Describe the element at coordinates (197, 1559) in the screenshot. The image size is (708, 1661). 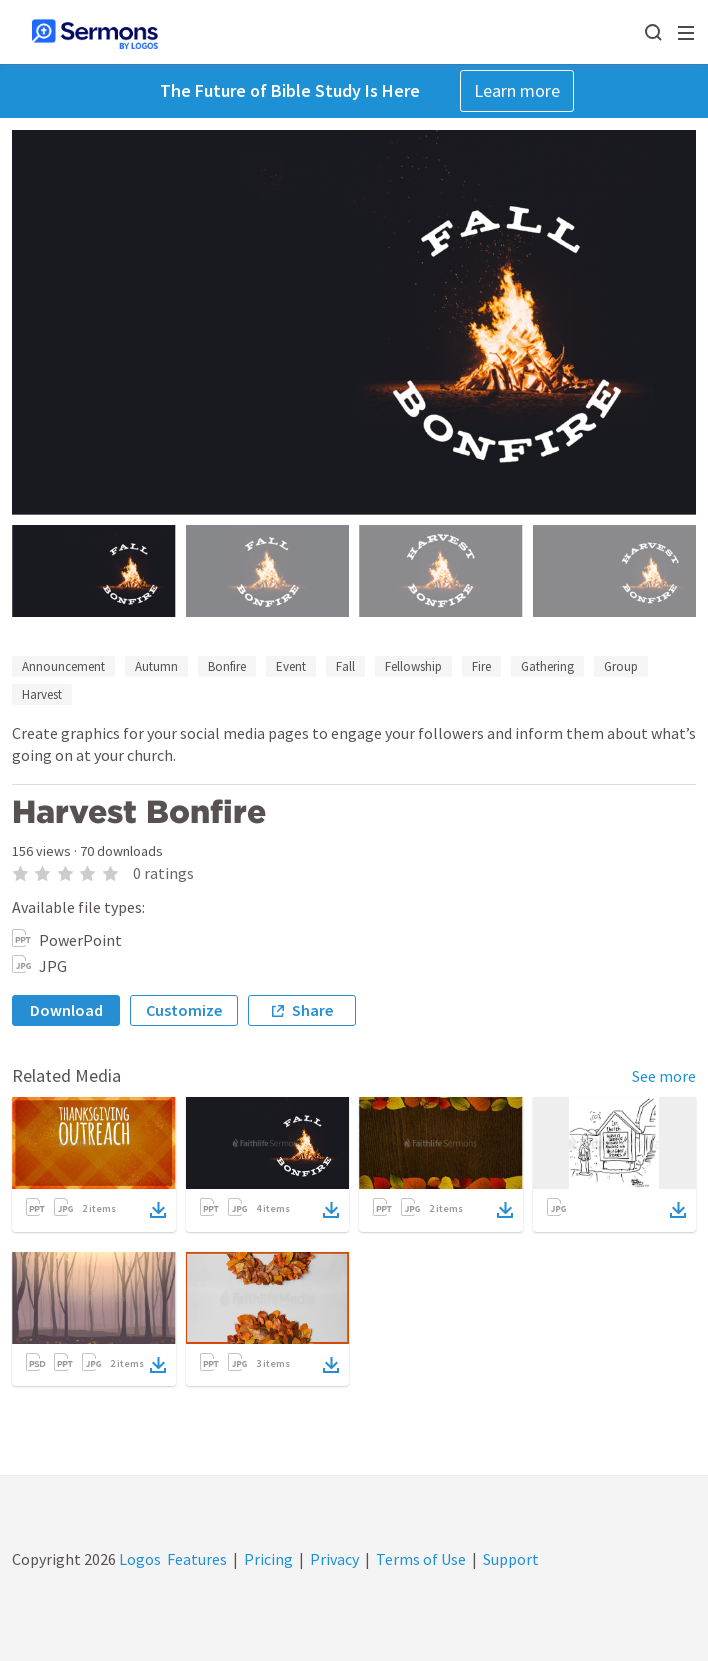
I see `Features` at that location.